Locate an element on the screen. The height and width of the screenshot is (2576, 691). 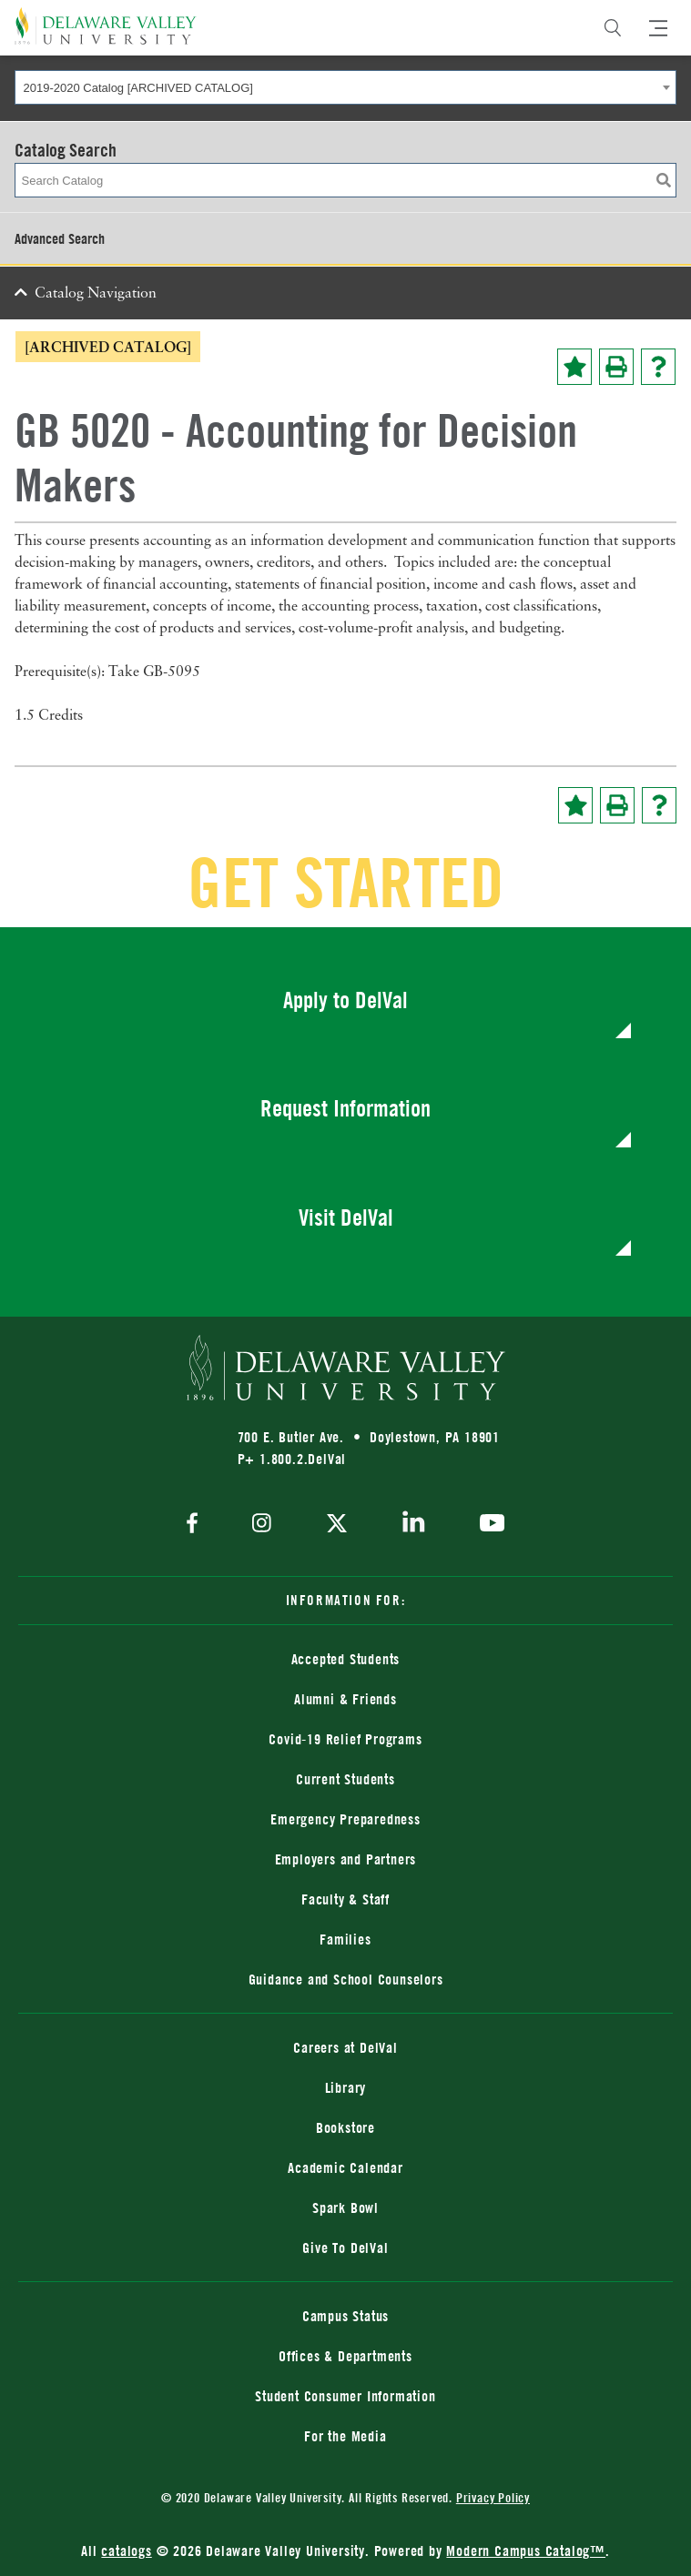
Student Consumer Information is located at coordinates (345, 2396).